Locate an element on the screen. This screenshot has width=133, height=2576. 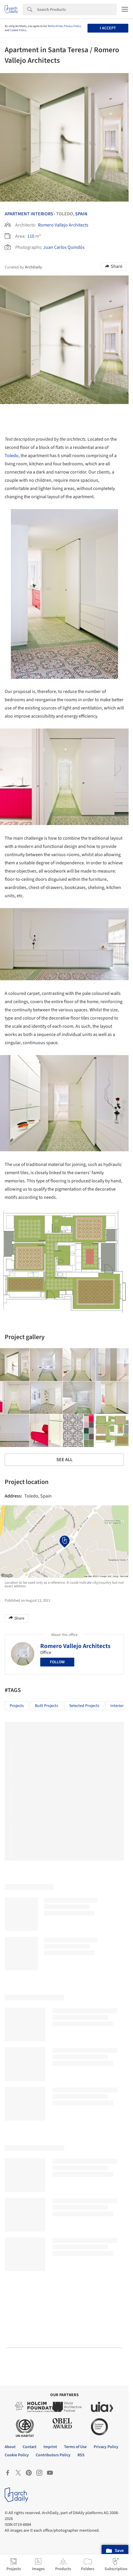
Toledo is located at coordinates (11, 455).